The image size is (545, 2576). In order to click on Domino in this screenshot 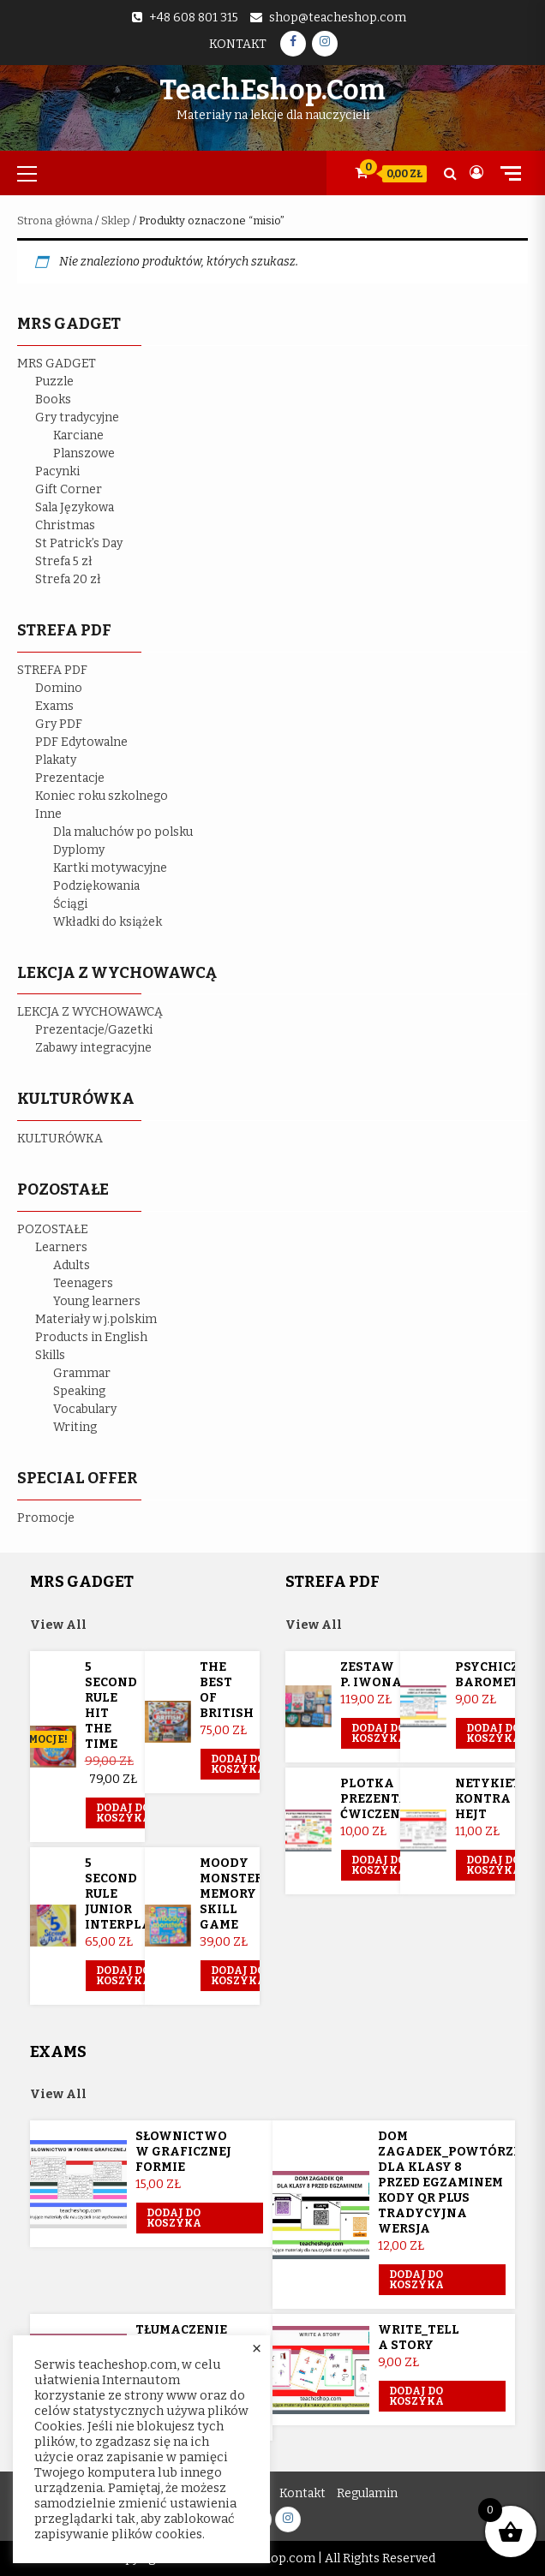, I will do `click(58, 688)`.